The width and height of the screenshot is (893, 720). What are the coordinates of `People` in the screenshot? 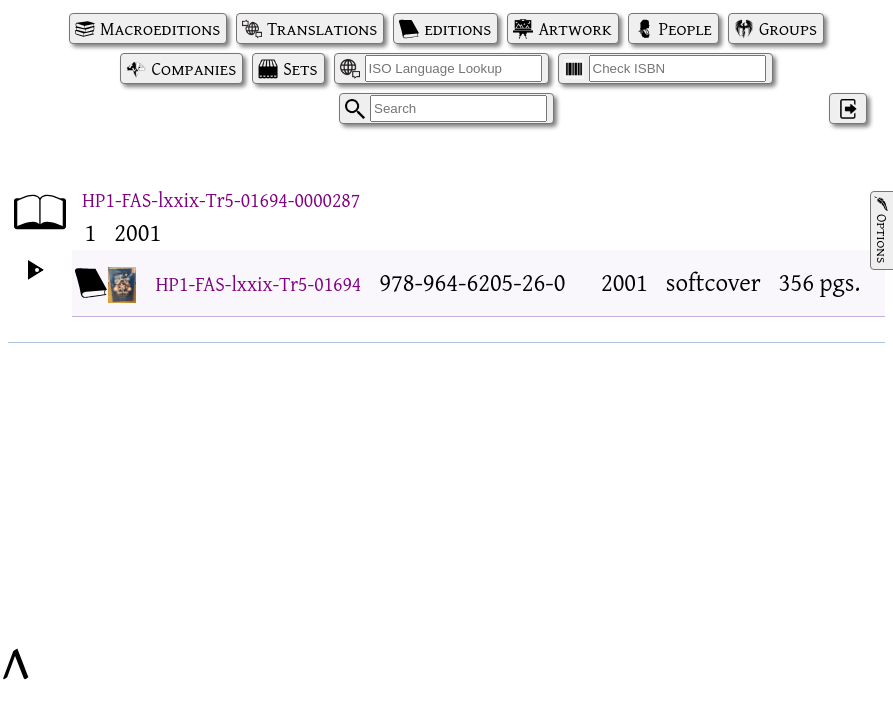 It's located at (685, 28).